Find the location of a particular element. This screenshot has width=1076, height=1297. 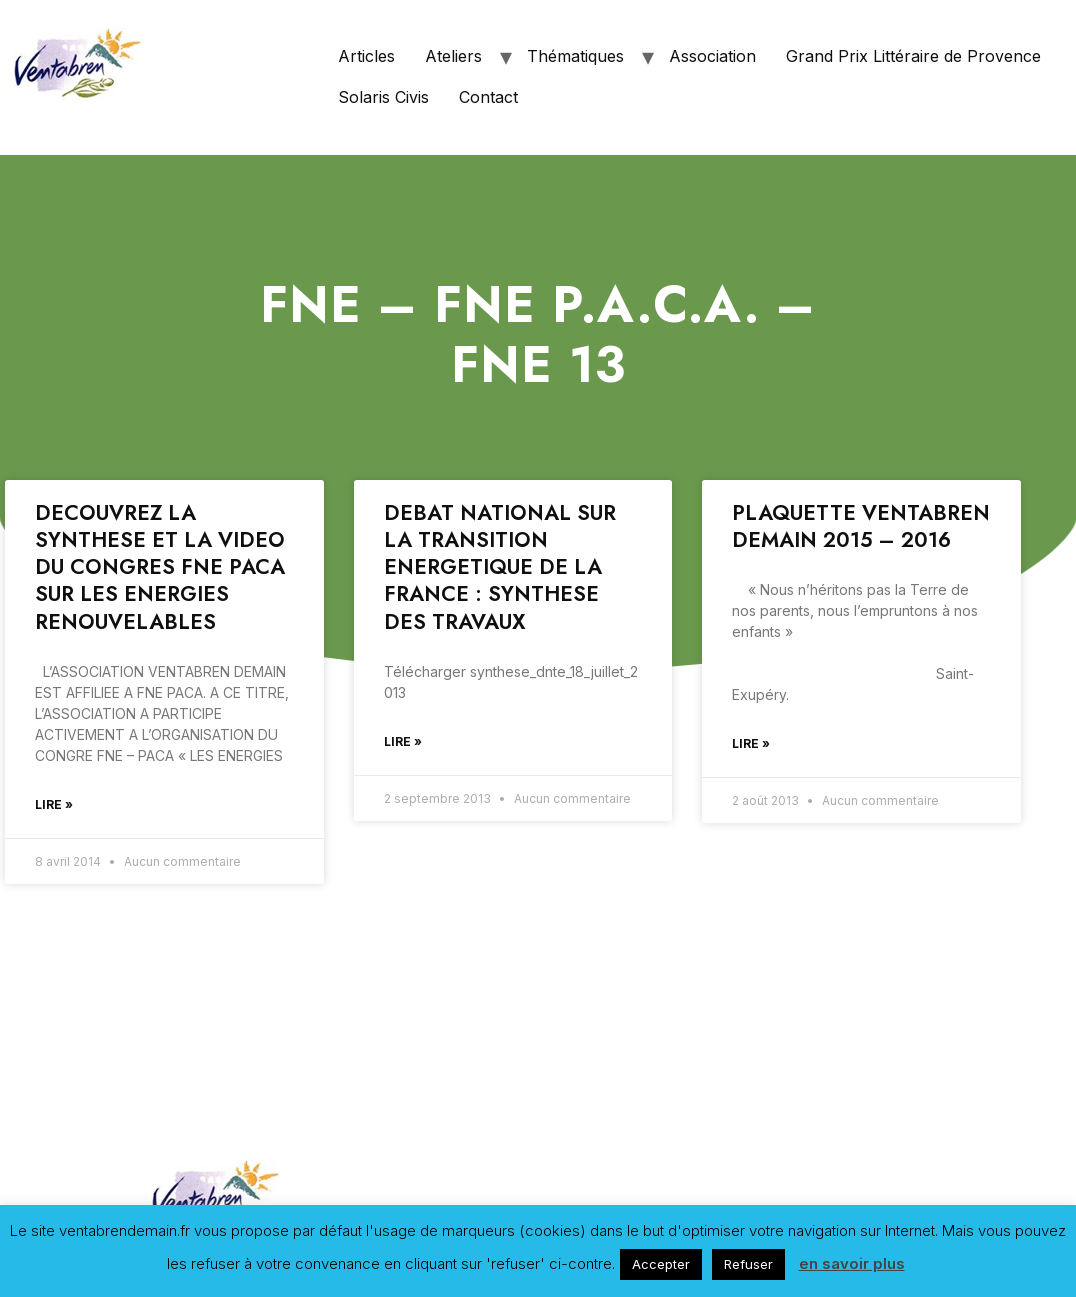

Lire » is located at coordinates (54, 804).